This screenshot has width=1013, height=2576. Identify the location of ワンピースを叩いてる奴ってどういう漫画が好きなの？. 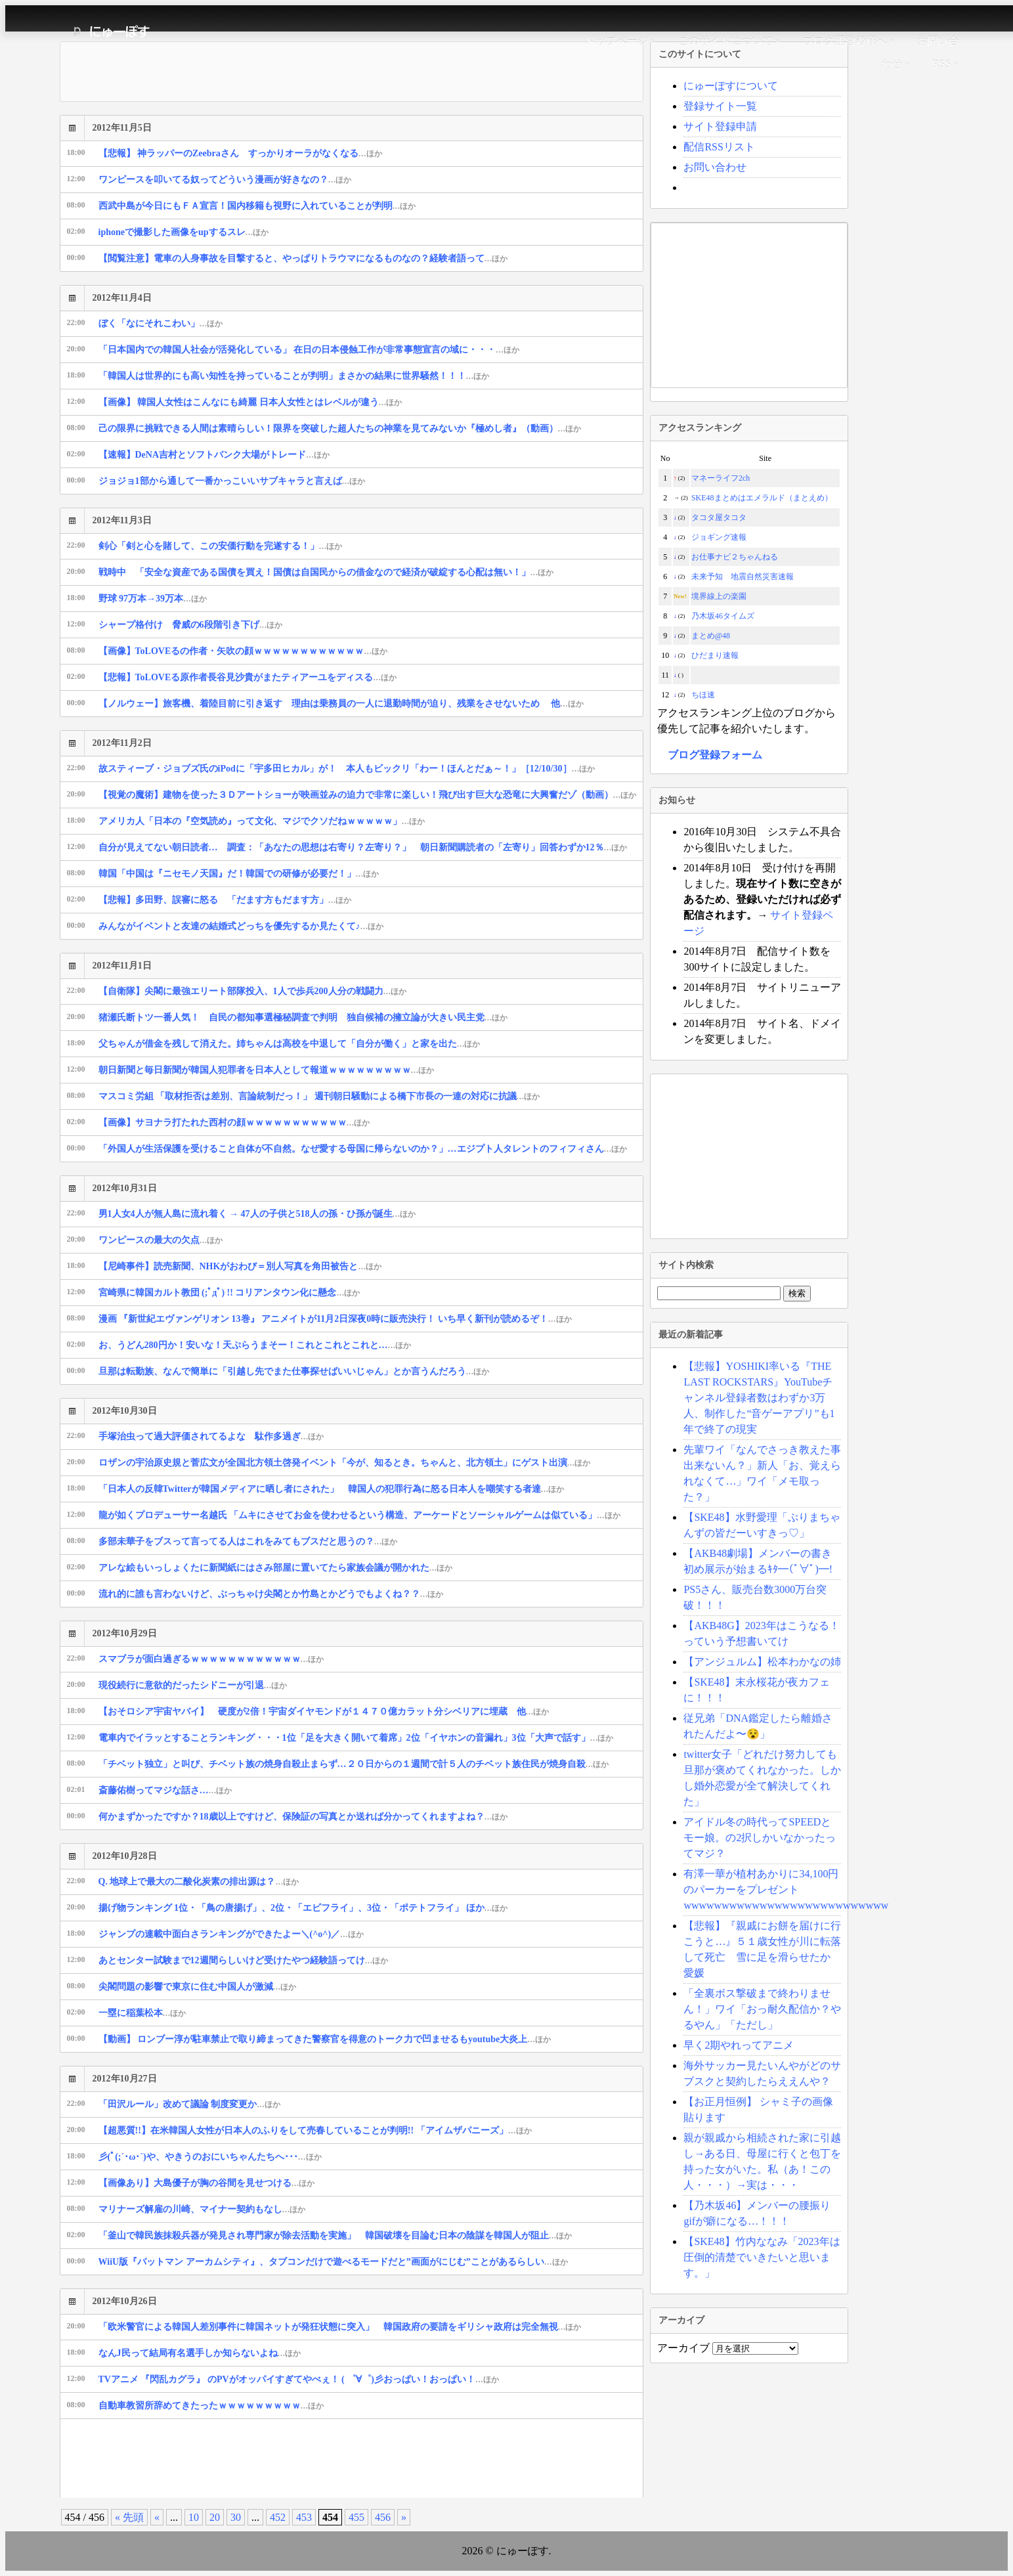
(225, 180).